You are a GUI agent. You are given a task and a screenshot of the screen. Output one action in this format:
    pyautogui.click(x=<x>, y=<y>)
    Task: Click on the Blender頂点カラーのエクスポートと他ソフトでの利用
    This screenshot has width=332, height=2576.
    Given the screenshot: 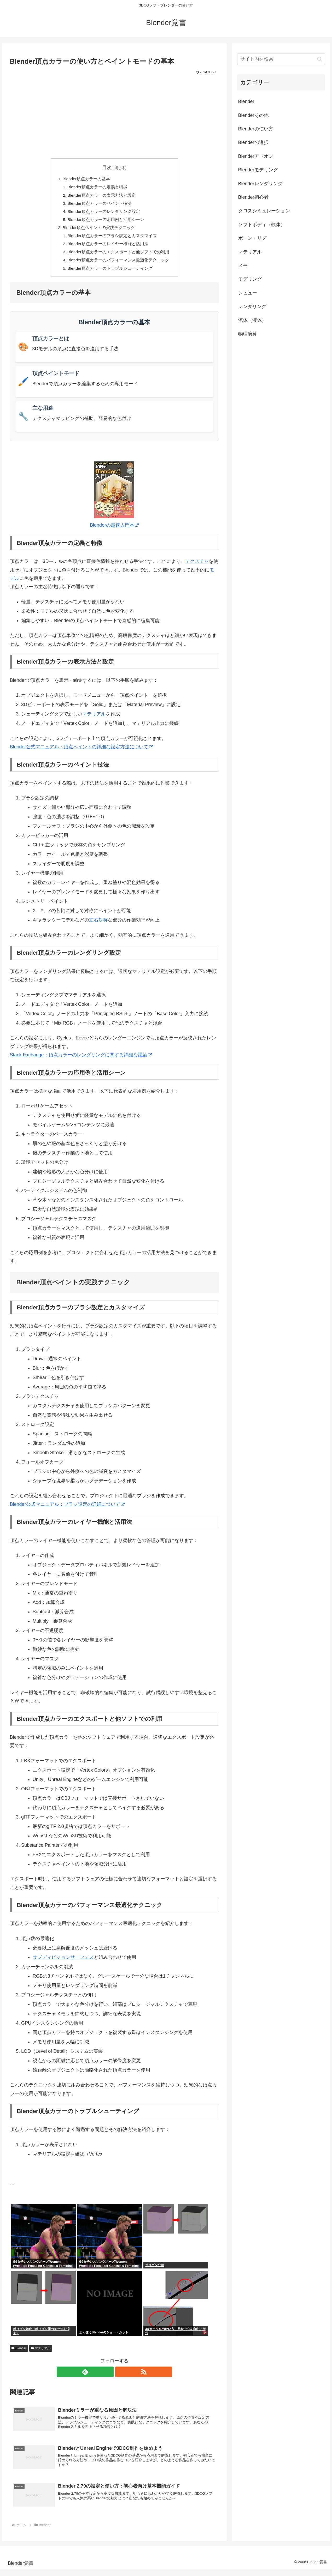 What is the action you would take?
    pyautogui.click(x=118, y=255)
    